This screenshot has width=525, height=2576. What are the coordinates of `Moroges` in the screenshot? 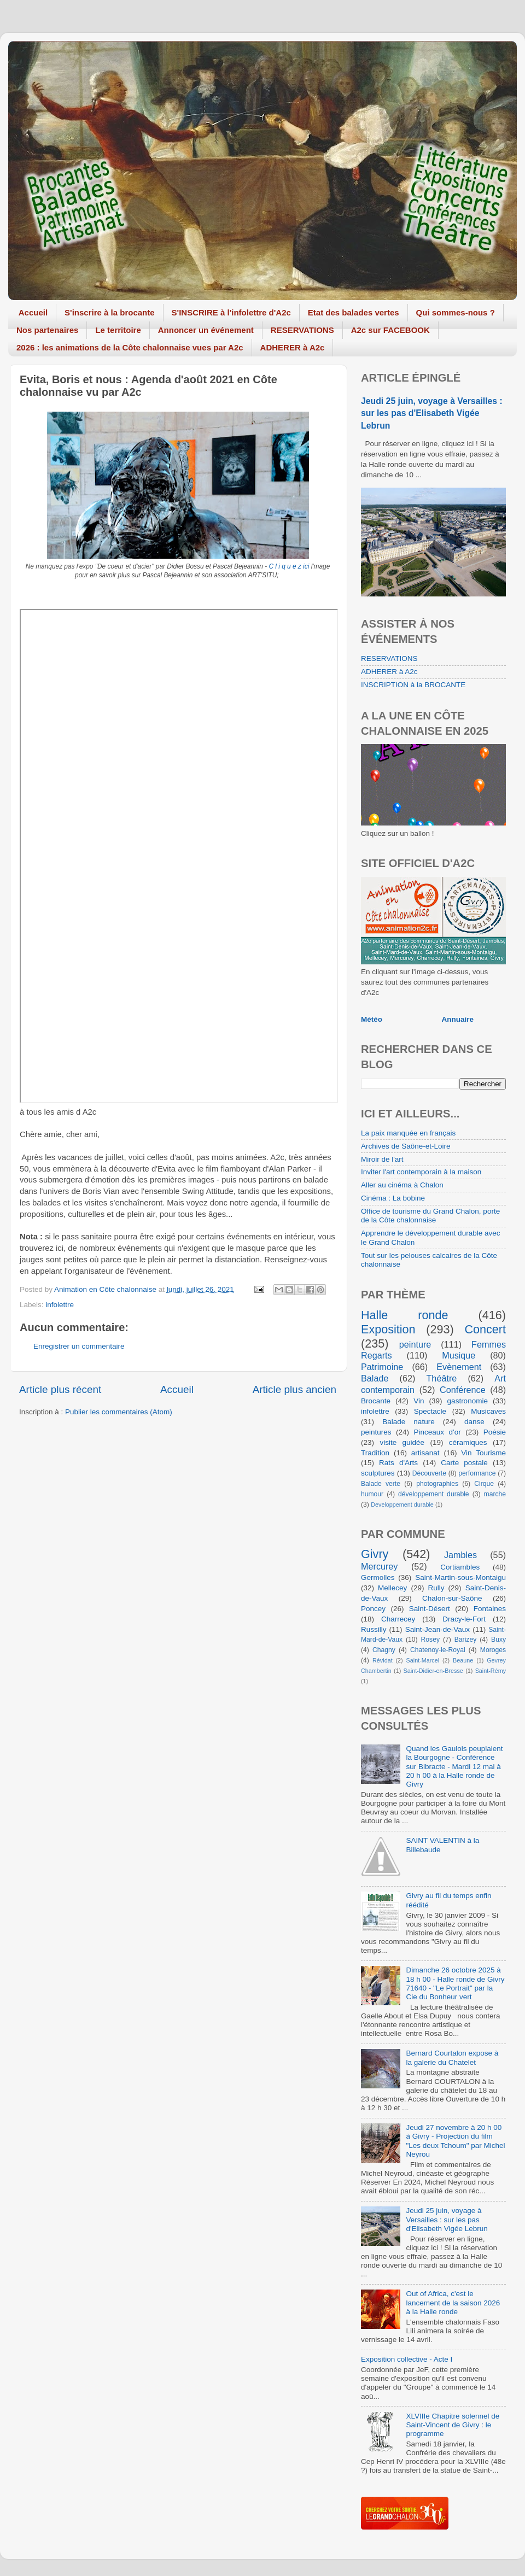 It's located at (493, 1650).